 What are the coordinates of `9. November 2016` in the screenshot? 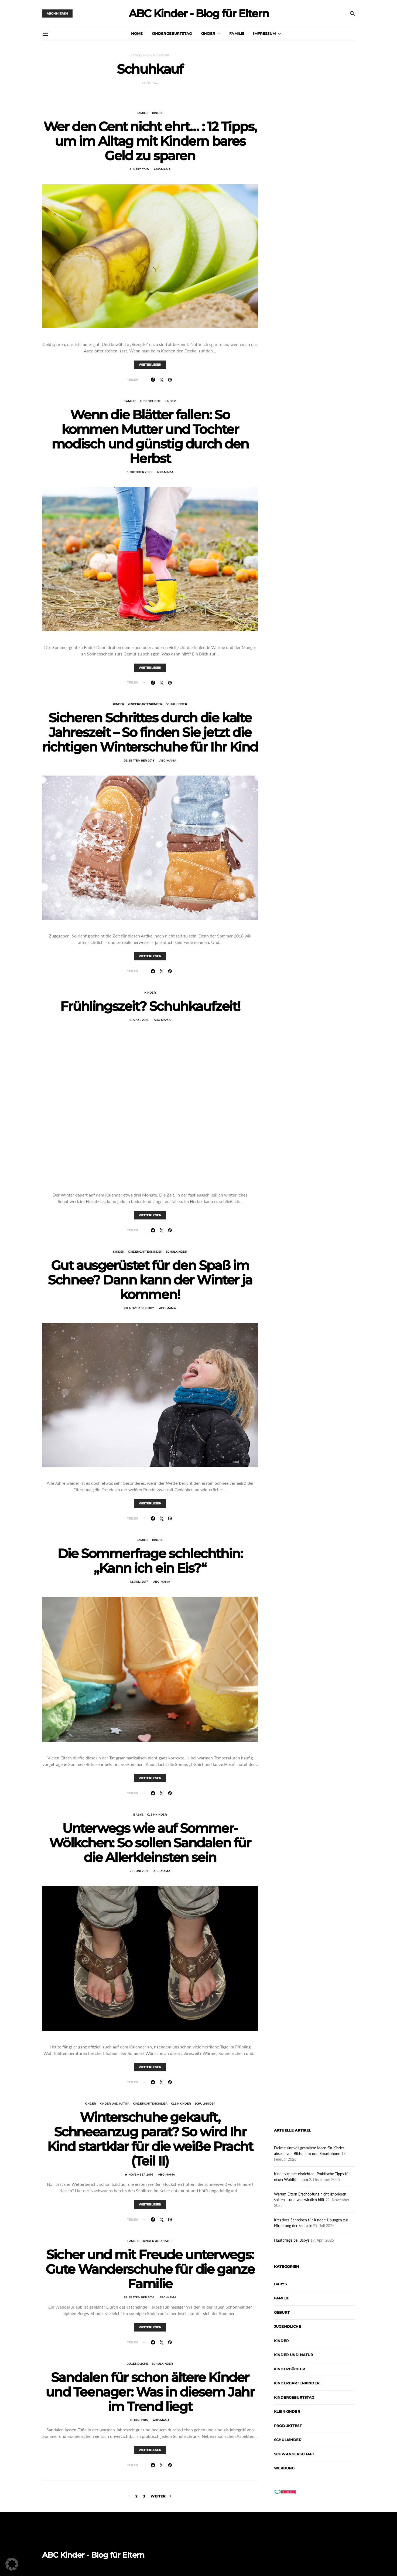 It's located at (139, 2174).